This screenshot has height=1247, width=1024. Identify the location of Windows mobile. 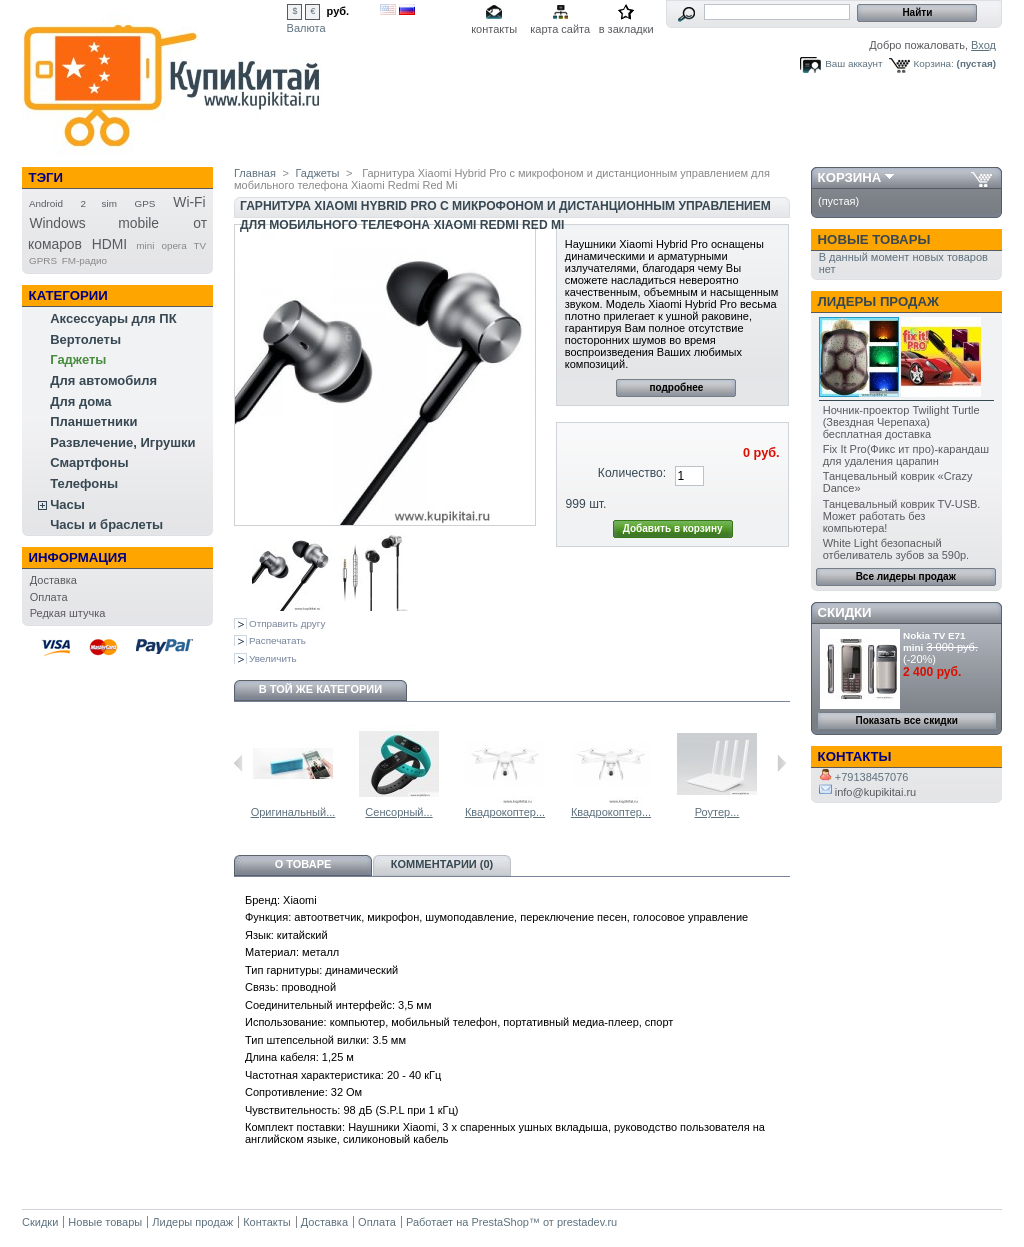
(94, 223).